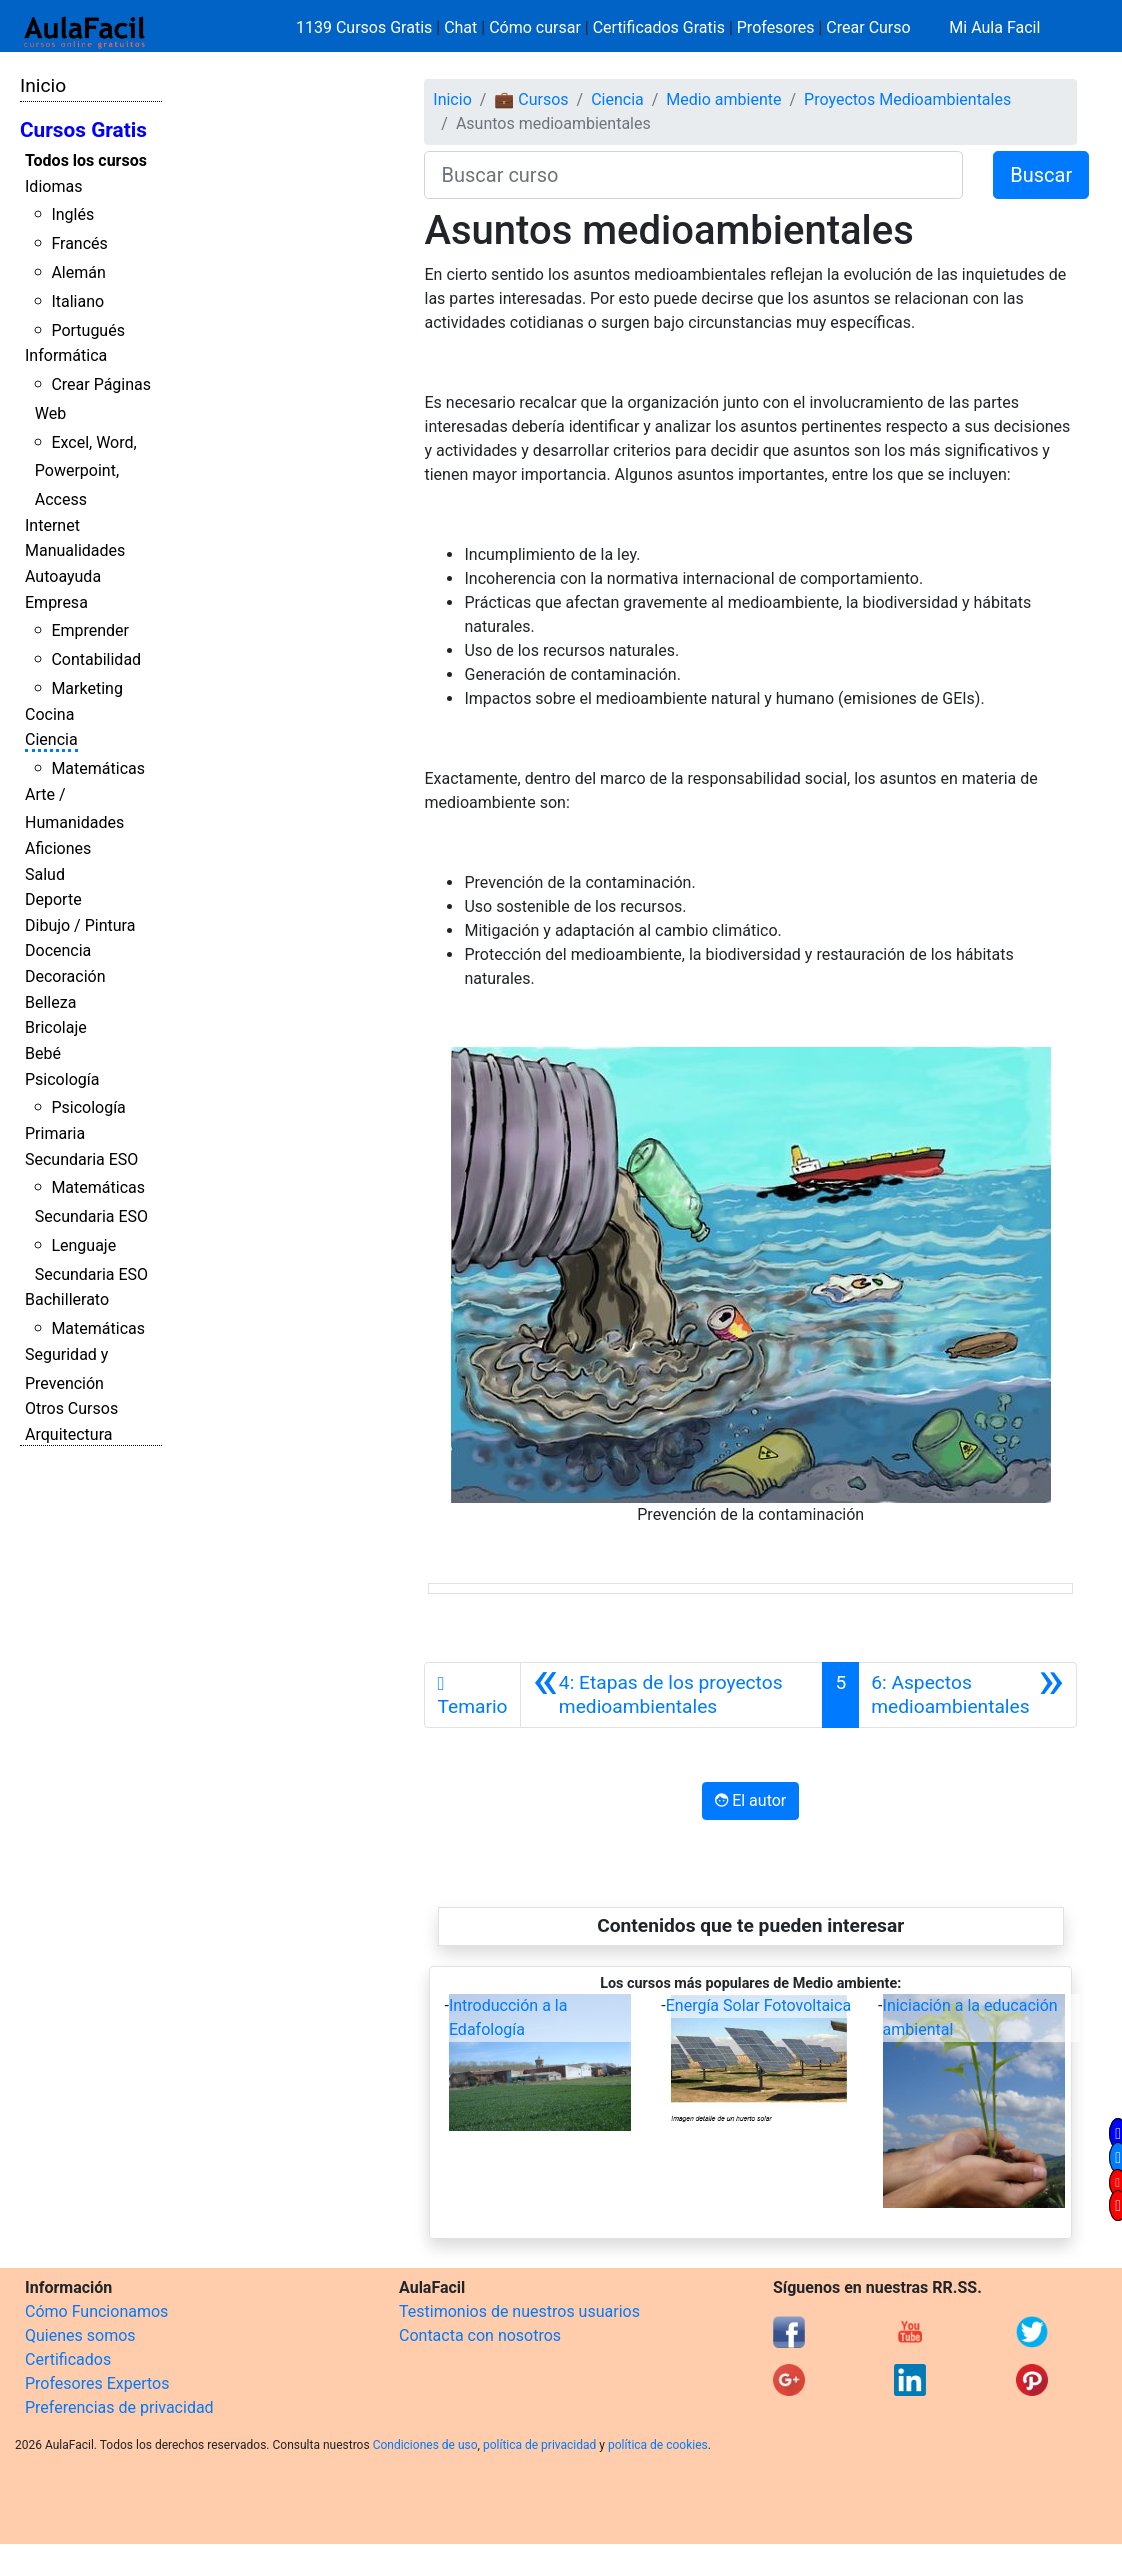 The width and height of the screenshot is (1122, 2568). I want to click on Emprender, so click(90, 630).